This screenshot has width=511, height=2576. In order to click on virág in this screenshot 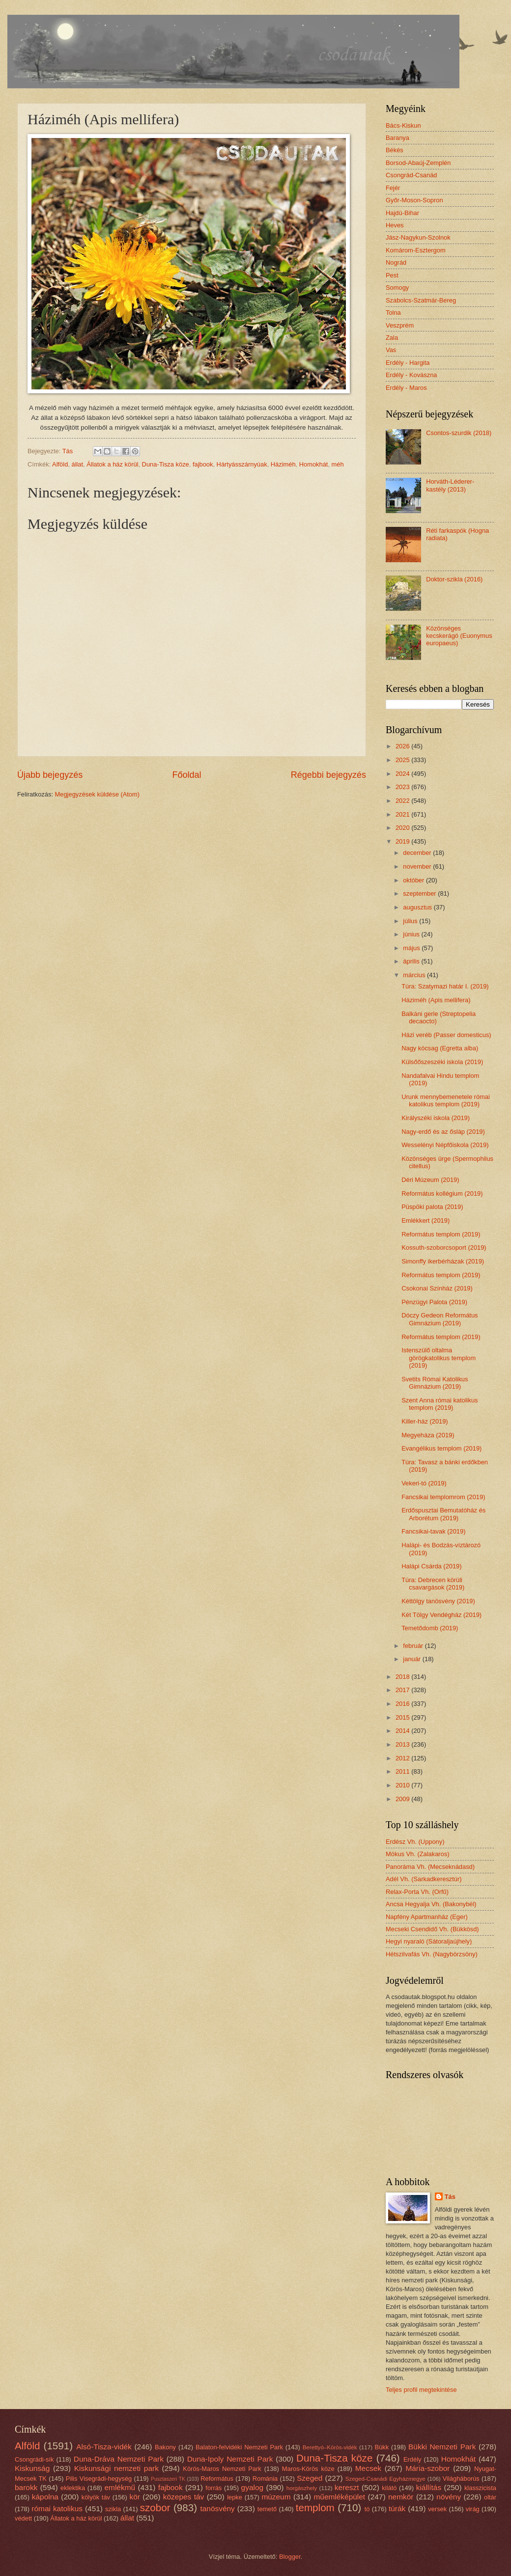, I will do `click(473, 2509)`.